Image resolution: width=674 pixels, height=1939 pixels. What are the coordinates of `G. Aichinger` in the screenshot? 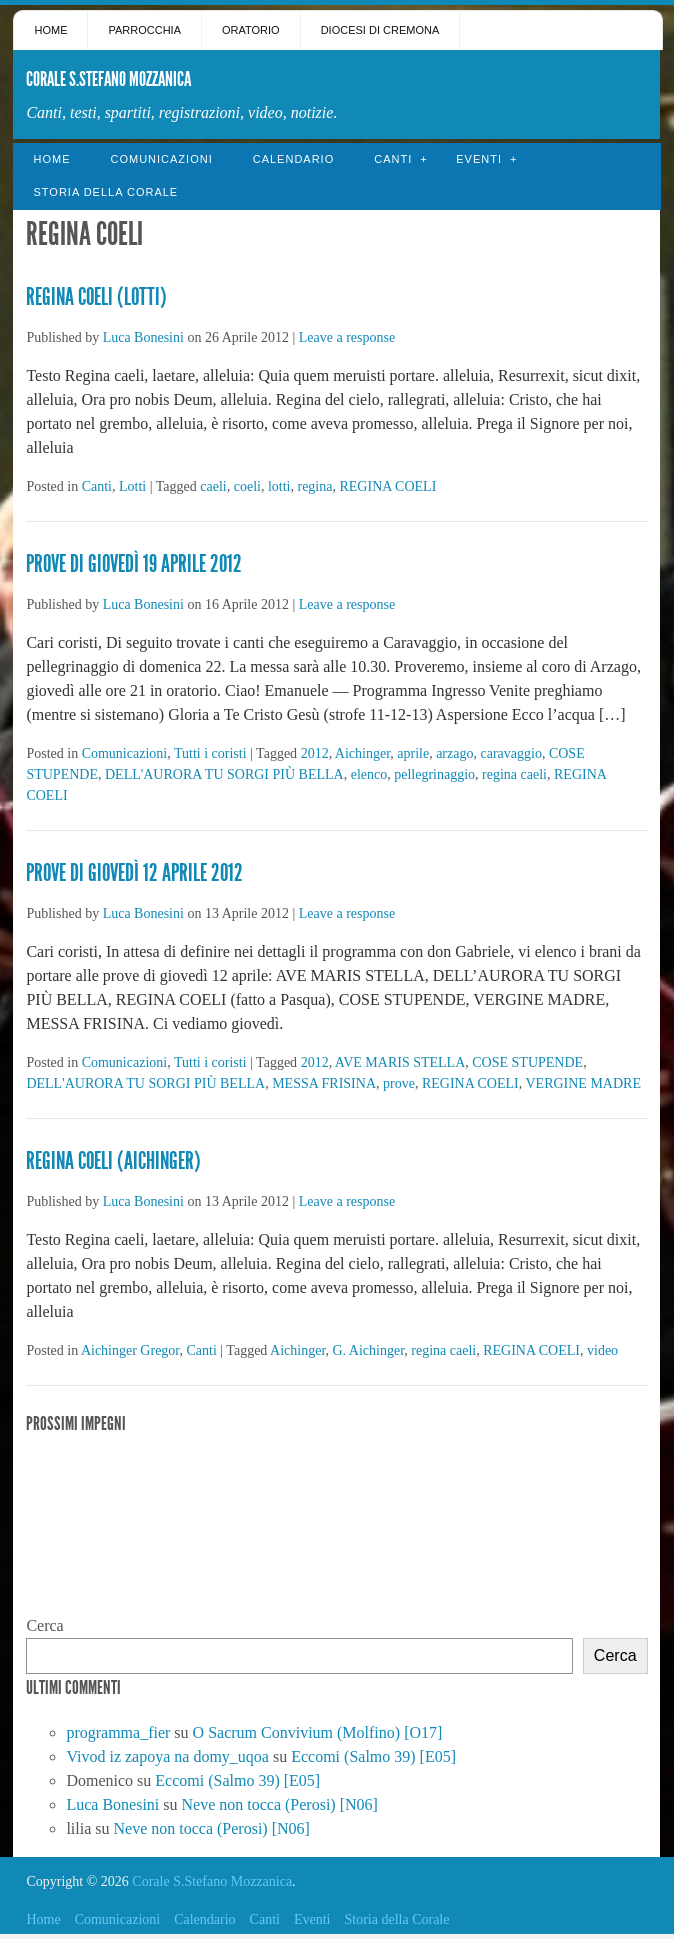 It's located at (369, 1350).